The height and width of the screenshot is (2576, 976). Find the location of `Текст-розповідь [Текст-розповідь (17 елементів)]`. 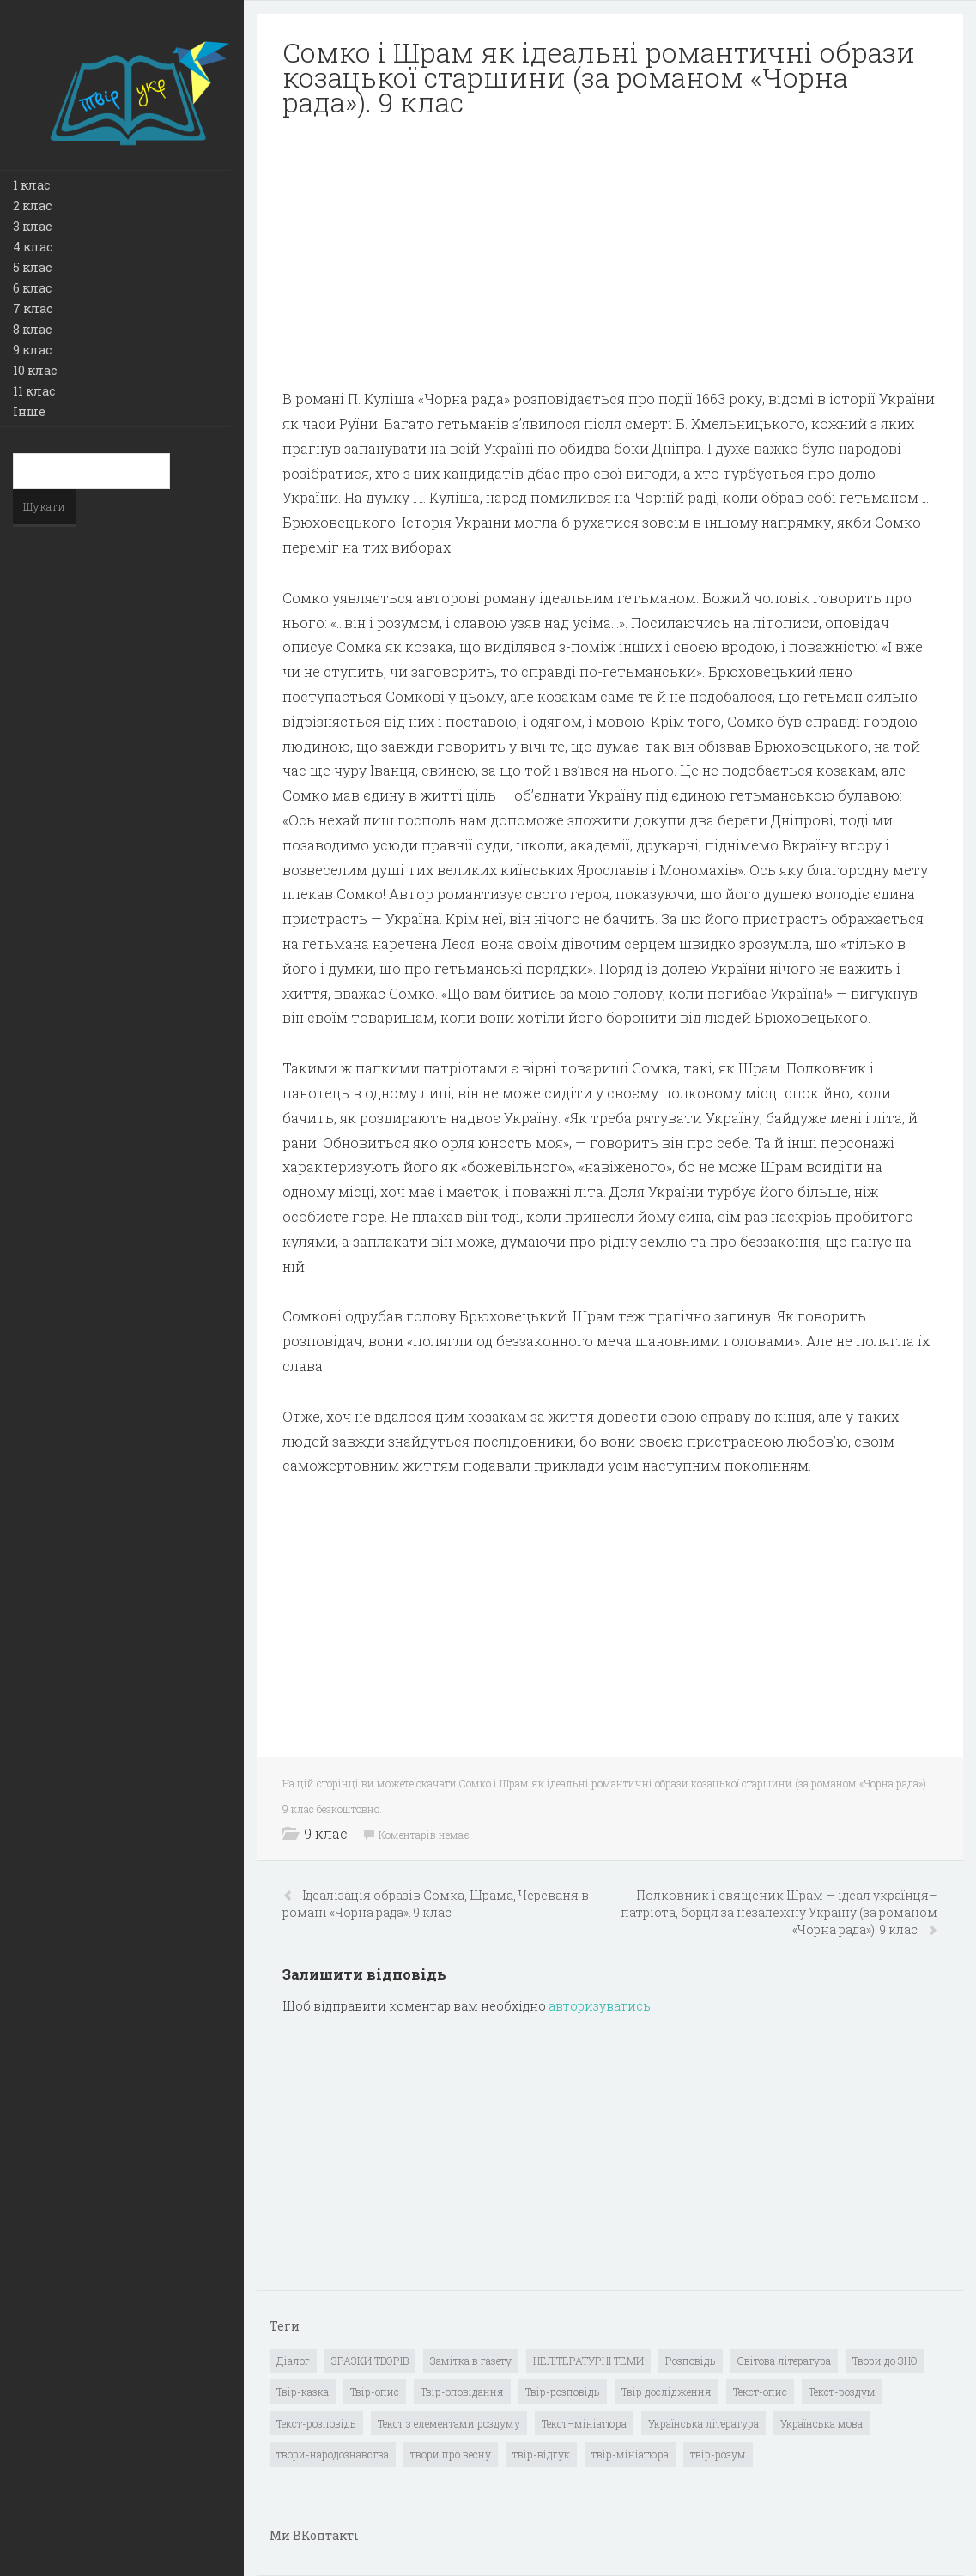

Текст-розповідь [Текст-розповідь (17 елементів)] is located at coordinates (316, 2423).